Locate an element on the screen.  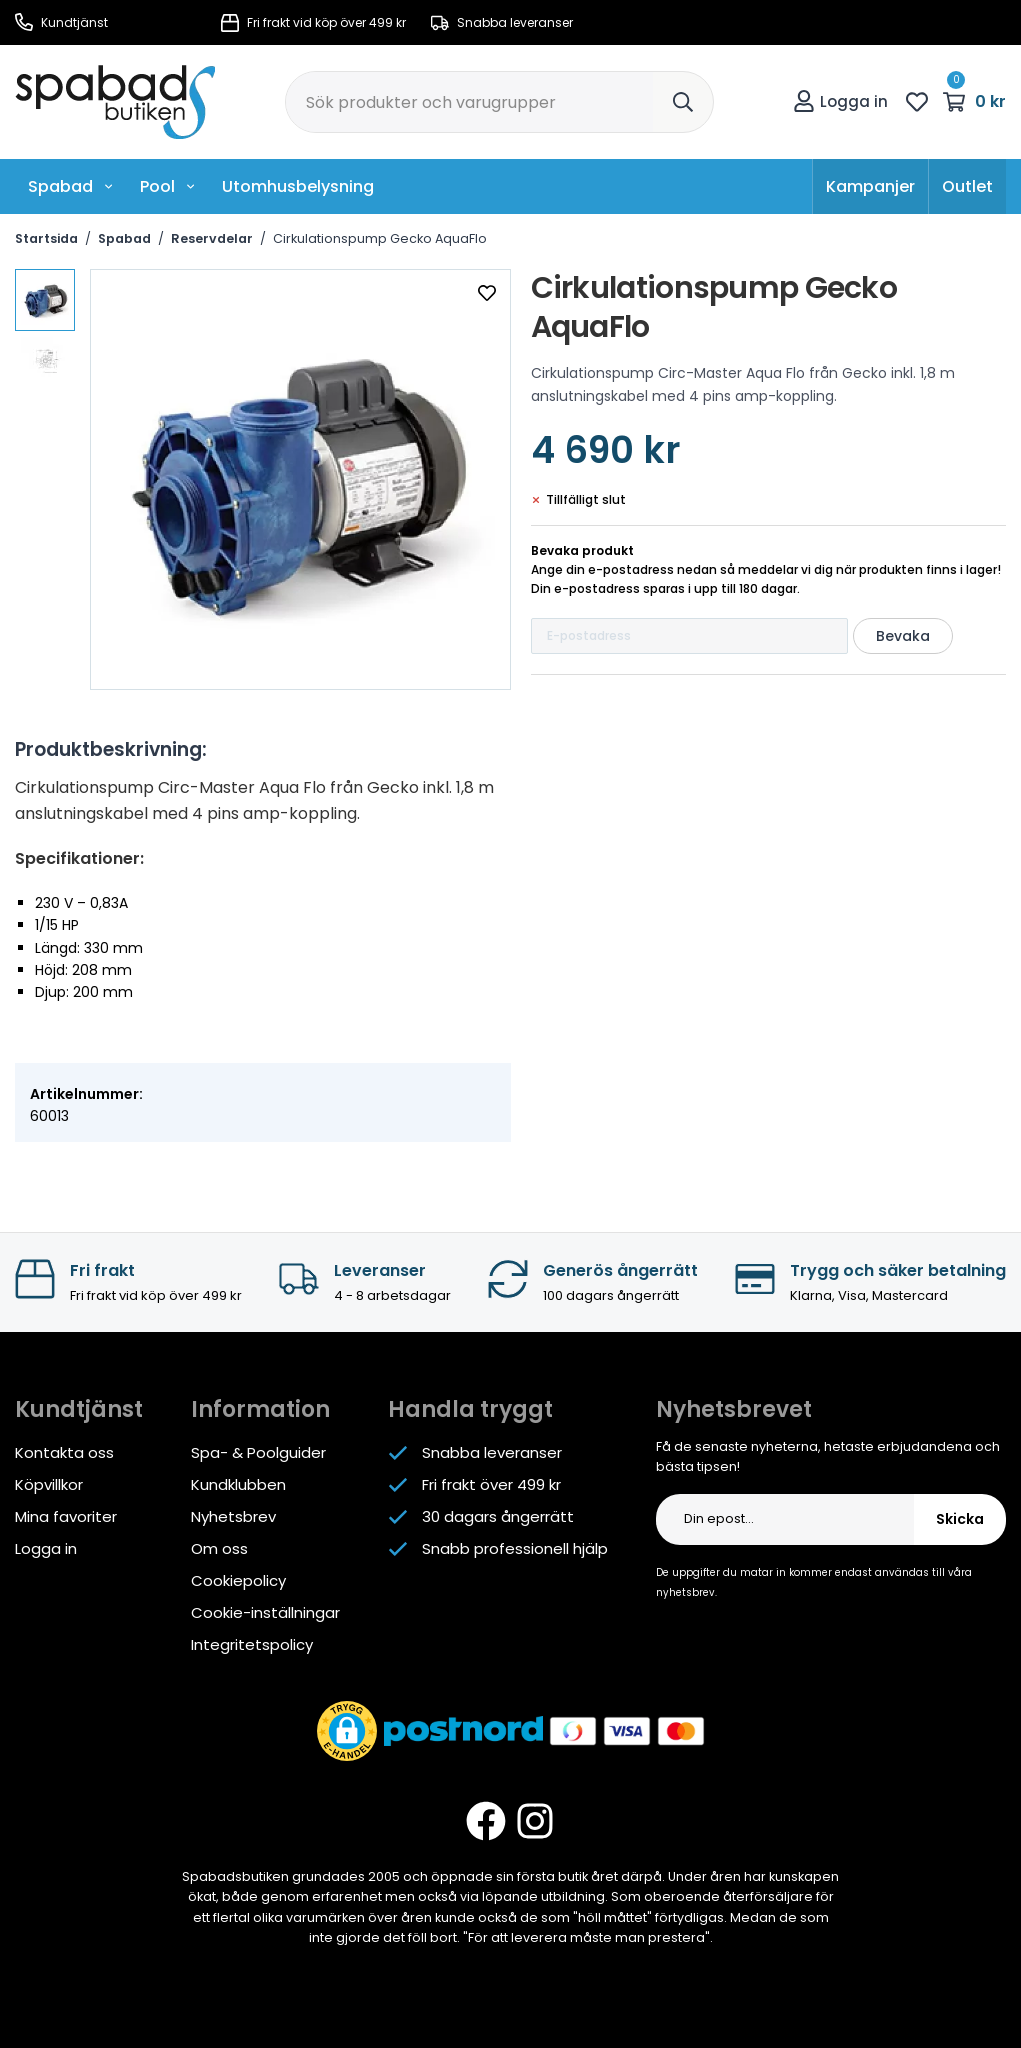
Nyhetsbrev is located at coordinates (233, 1516).